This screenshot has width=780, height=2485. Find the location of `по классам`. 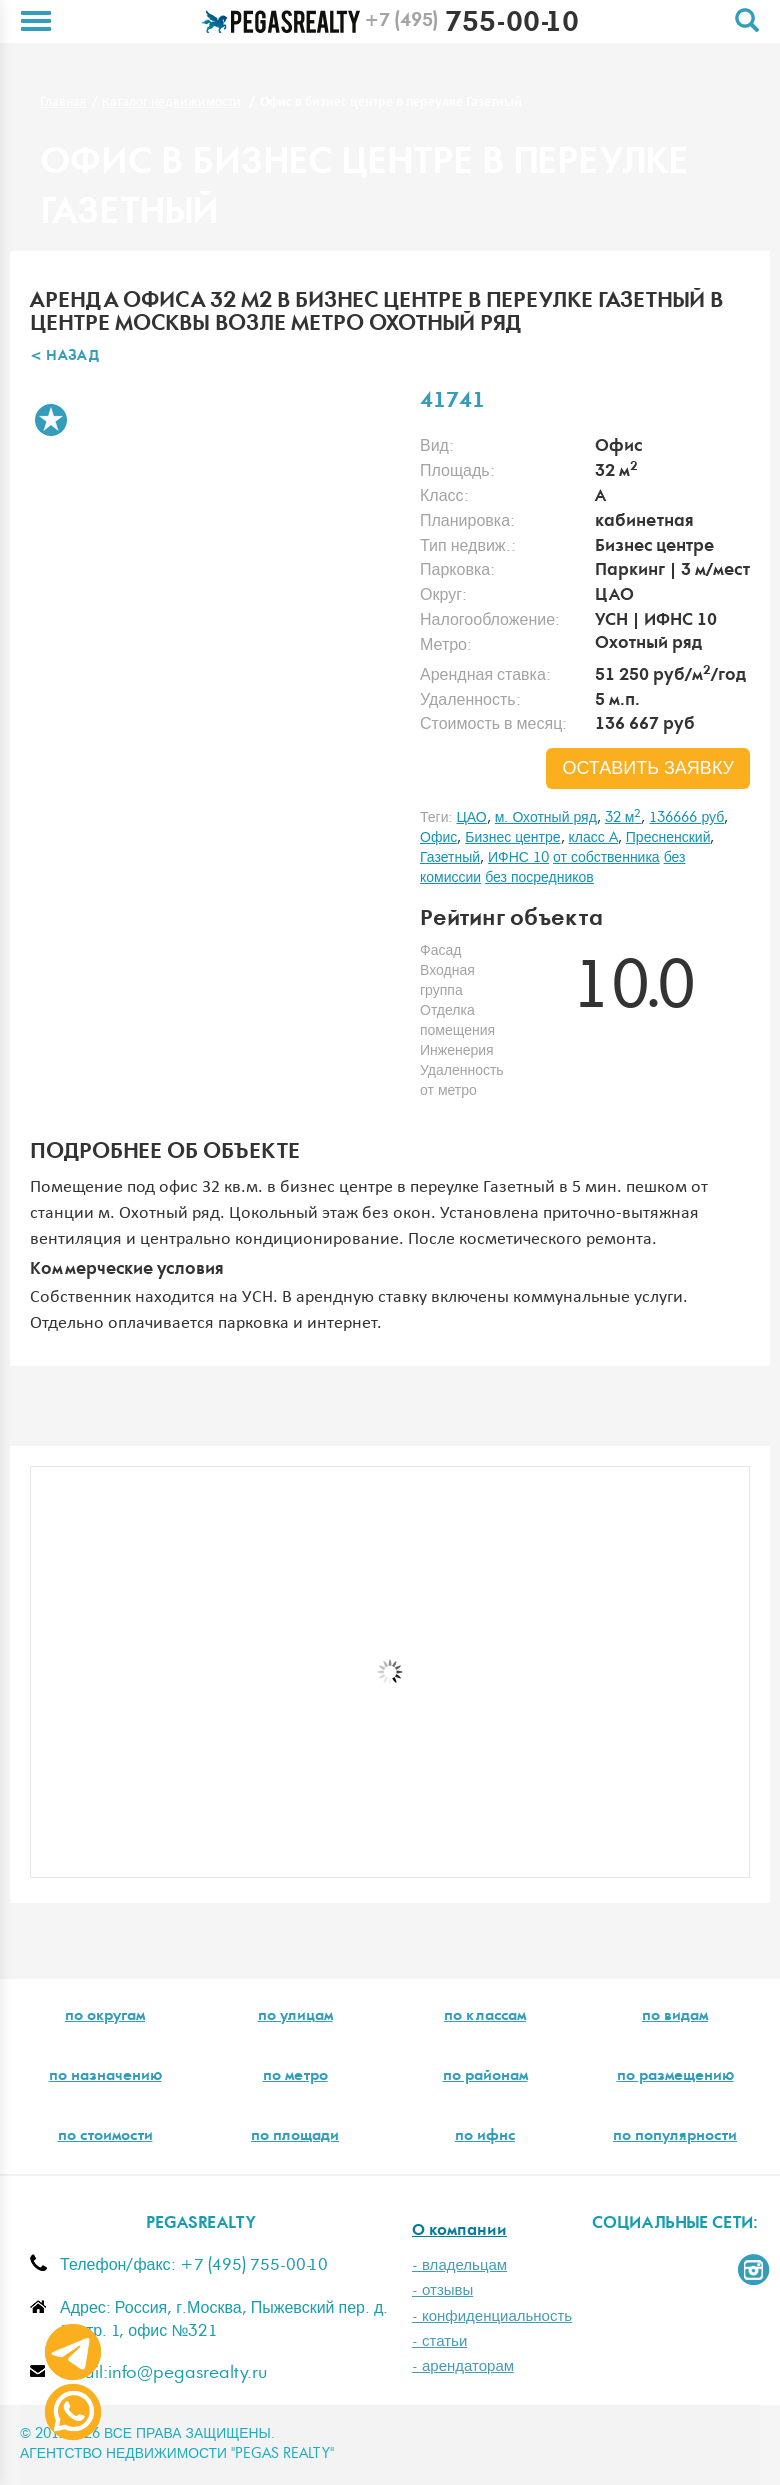

по классам is located at coordinates (485, 2017).